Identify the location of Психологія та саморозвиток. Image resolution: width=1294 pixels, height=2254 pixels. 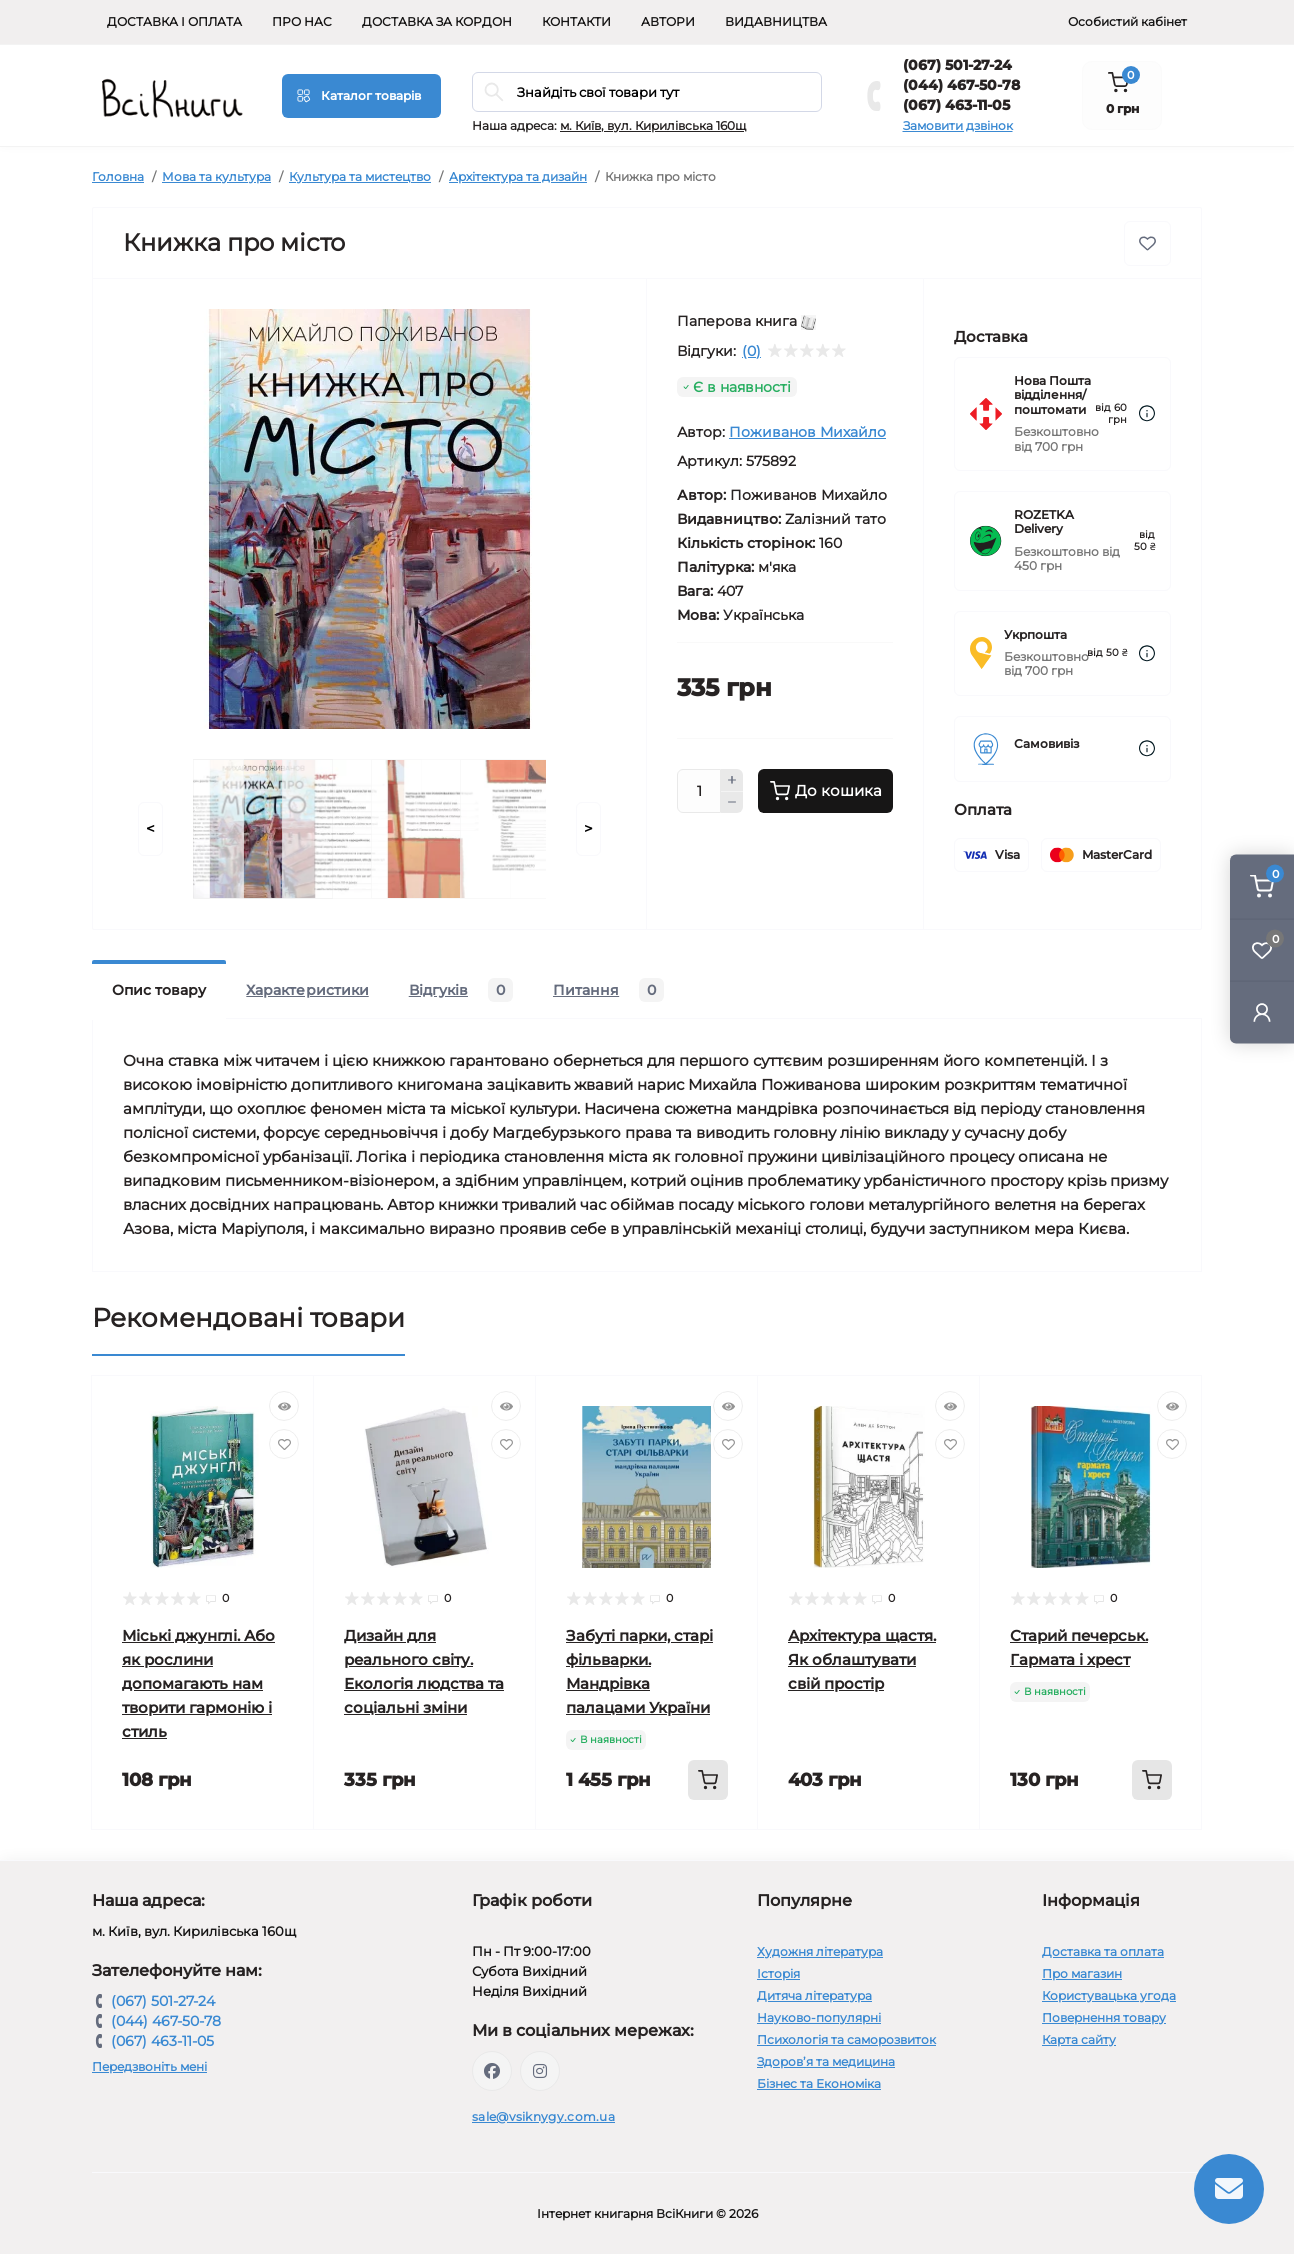
(846, 2039).